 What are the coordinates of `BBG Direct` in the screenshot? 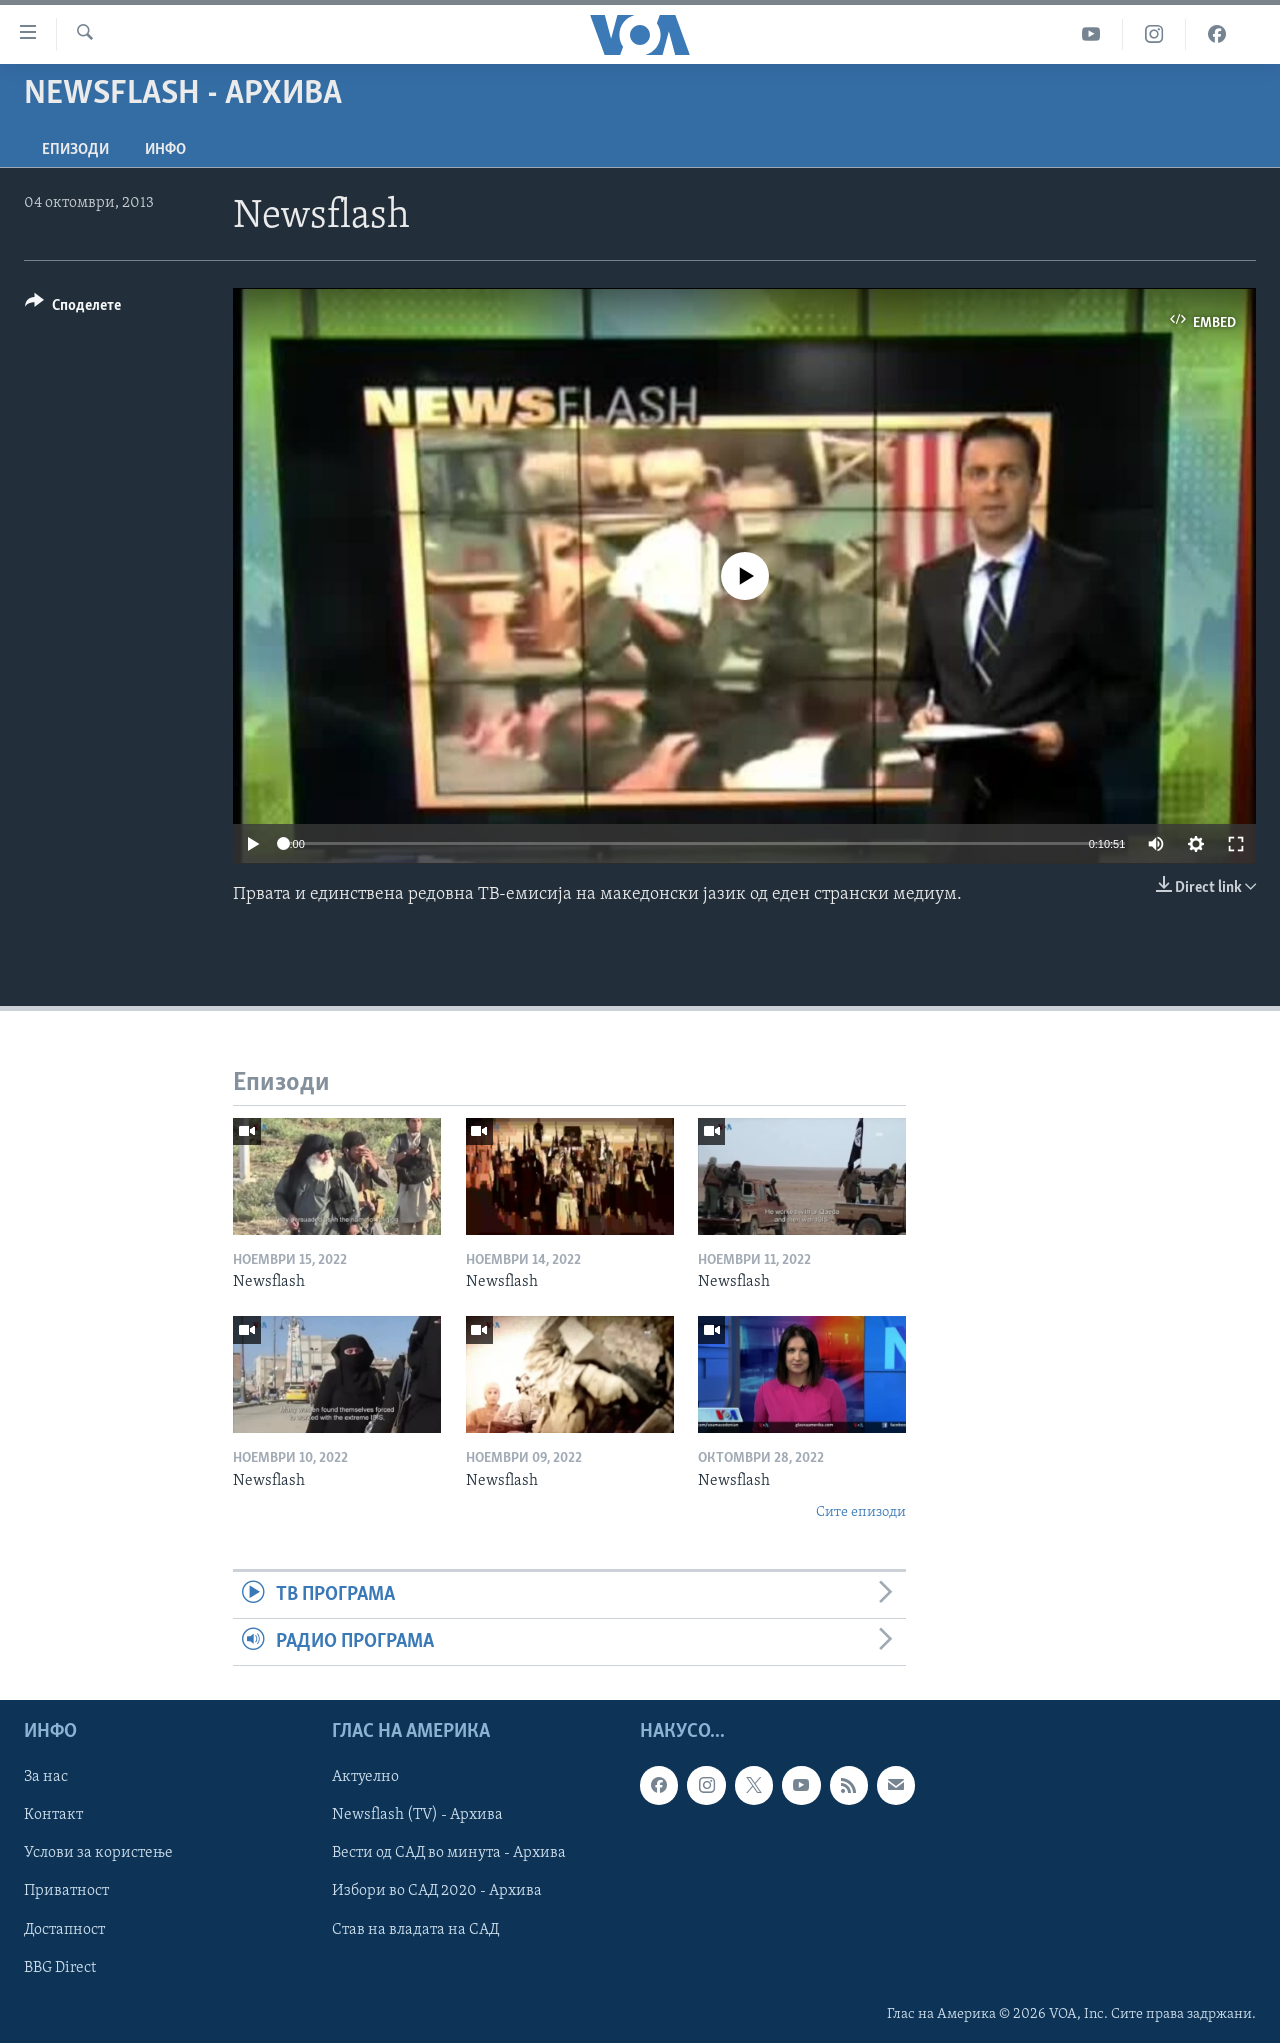 It's located at (60, 1968).